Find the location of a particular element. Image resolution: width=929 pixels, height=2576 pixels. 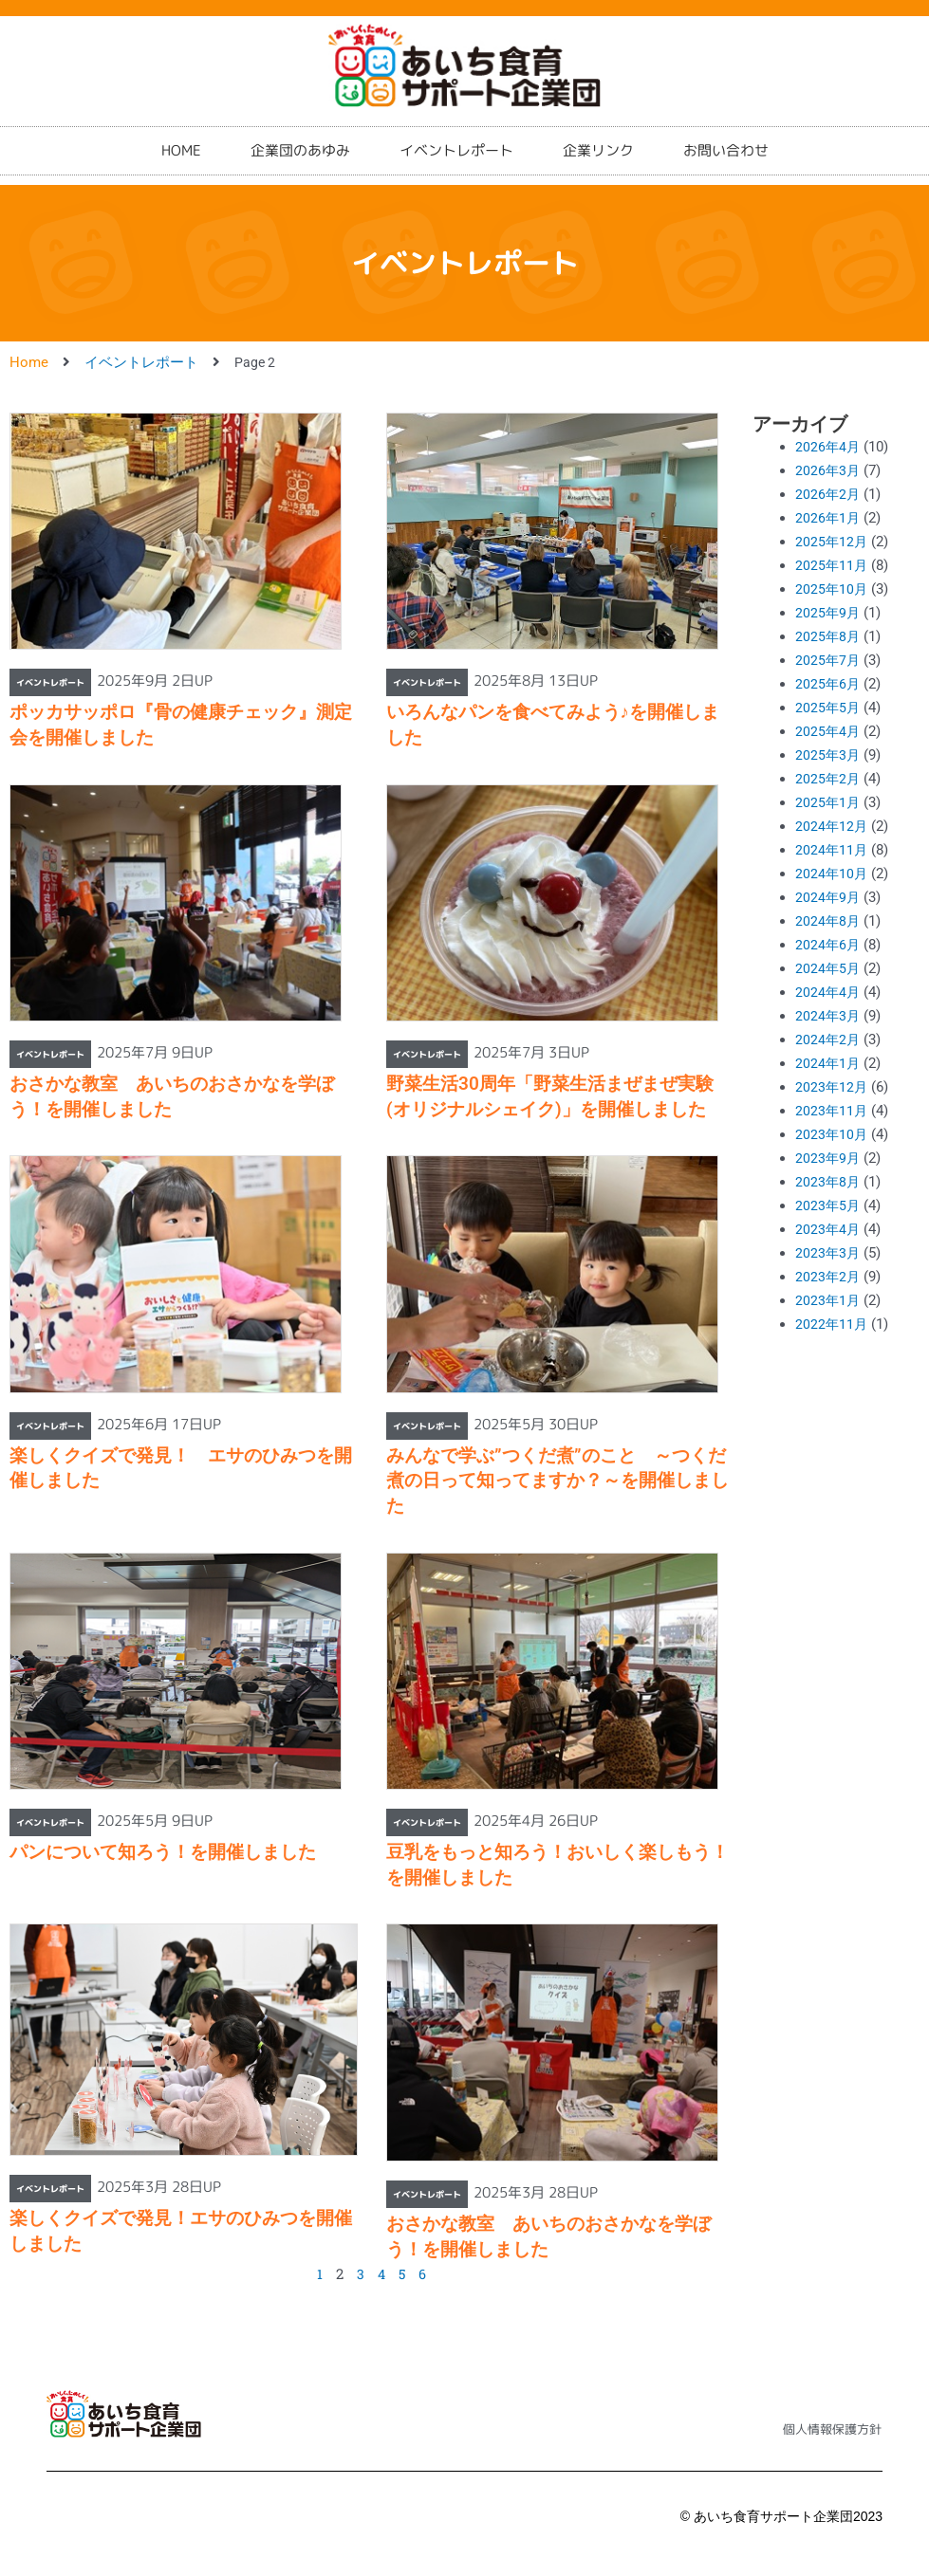

2025年4月 is located at coordinates (828, 731).